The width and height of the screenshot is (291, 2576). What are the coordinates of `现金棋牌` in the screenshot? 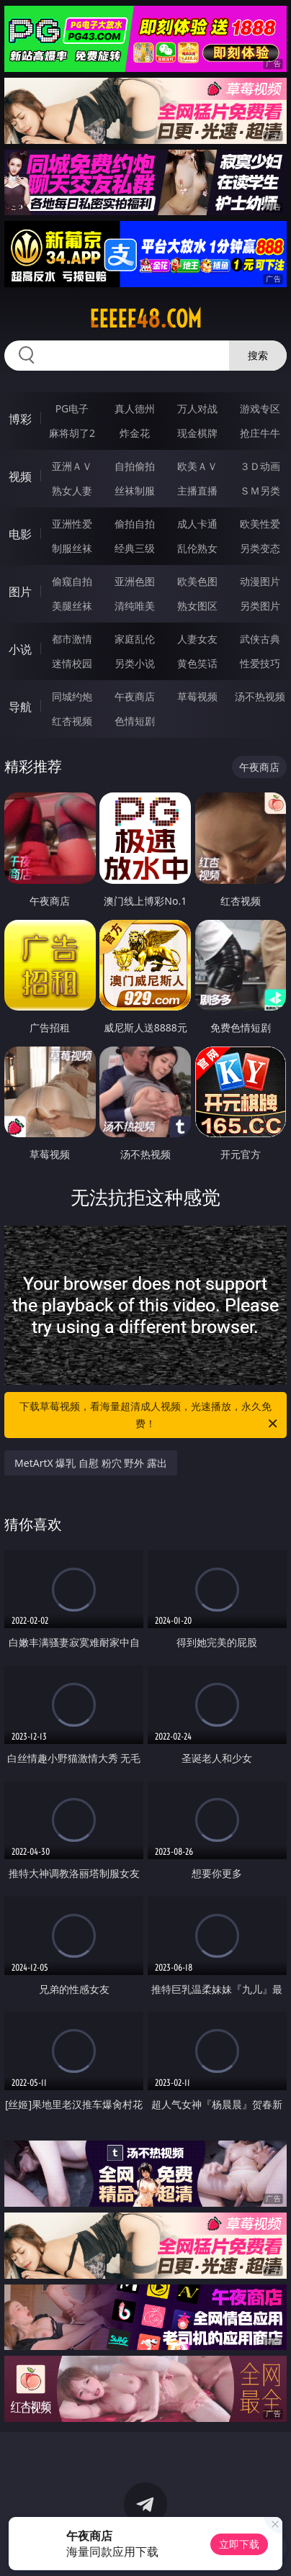 It's located at (197, 433).